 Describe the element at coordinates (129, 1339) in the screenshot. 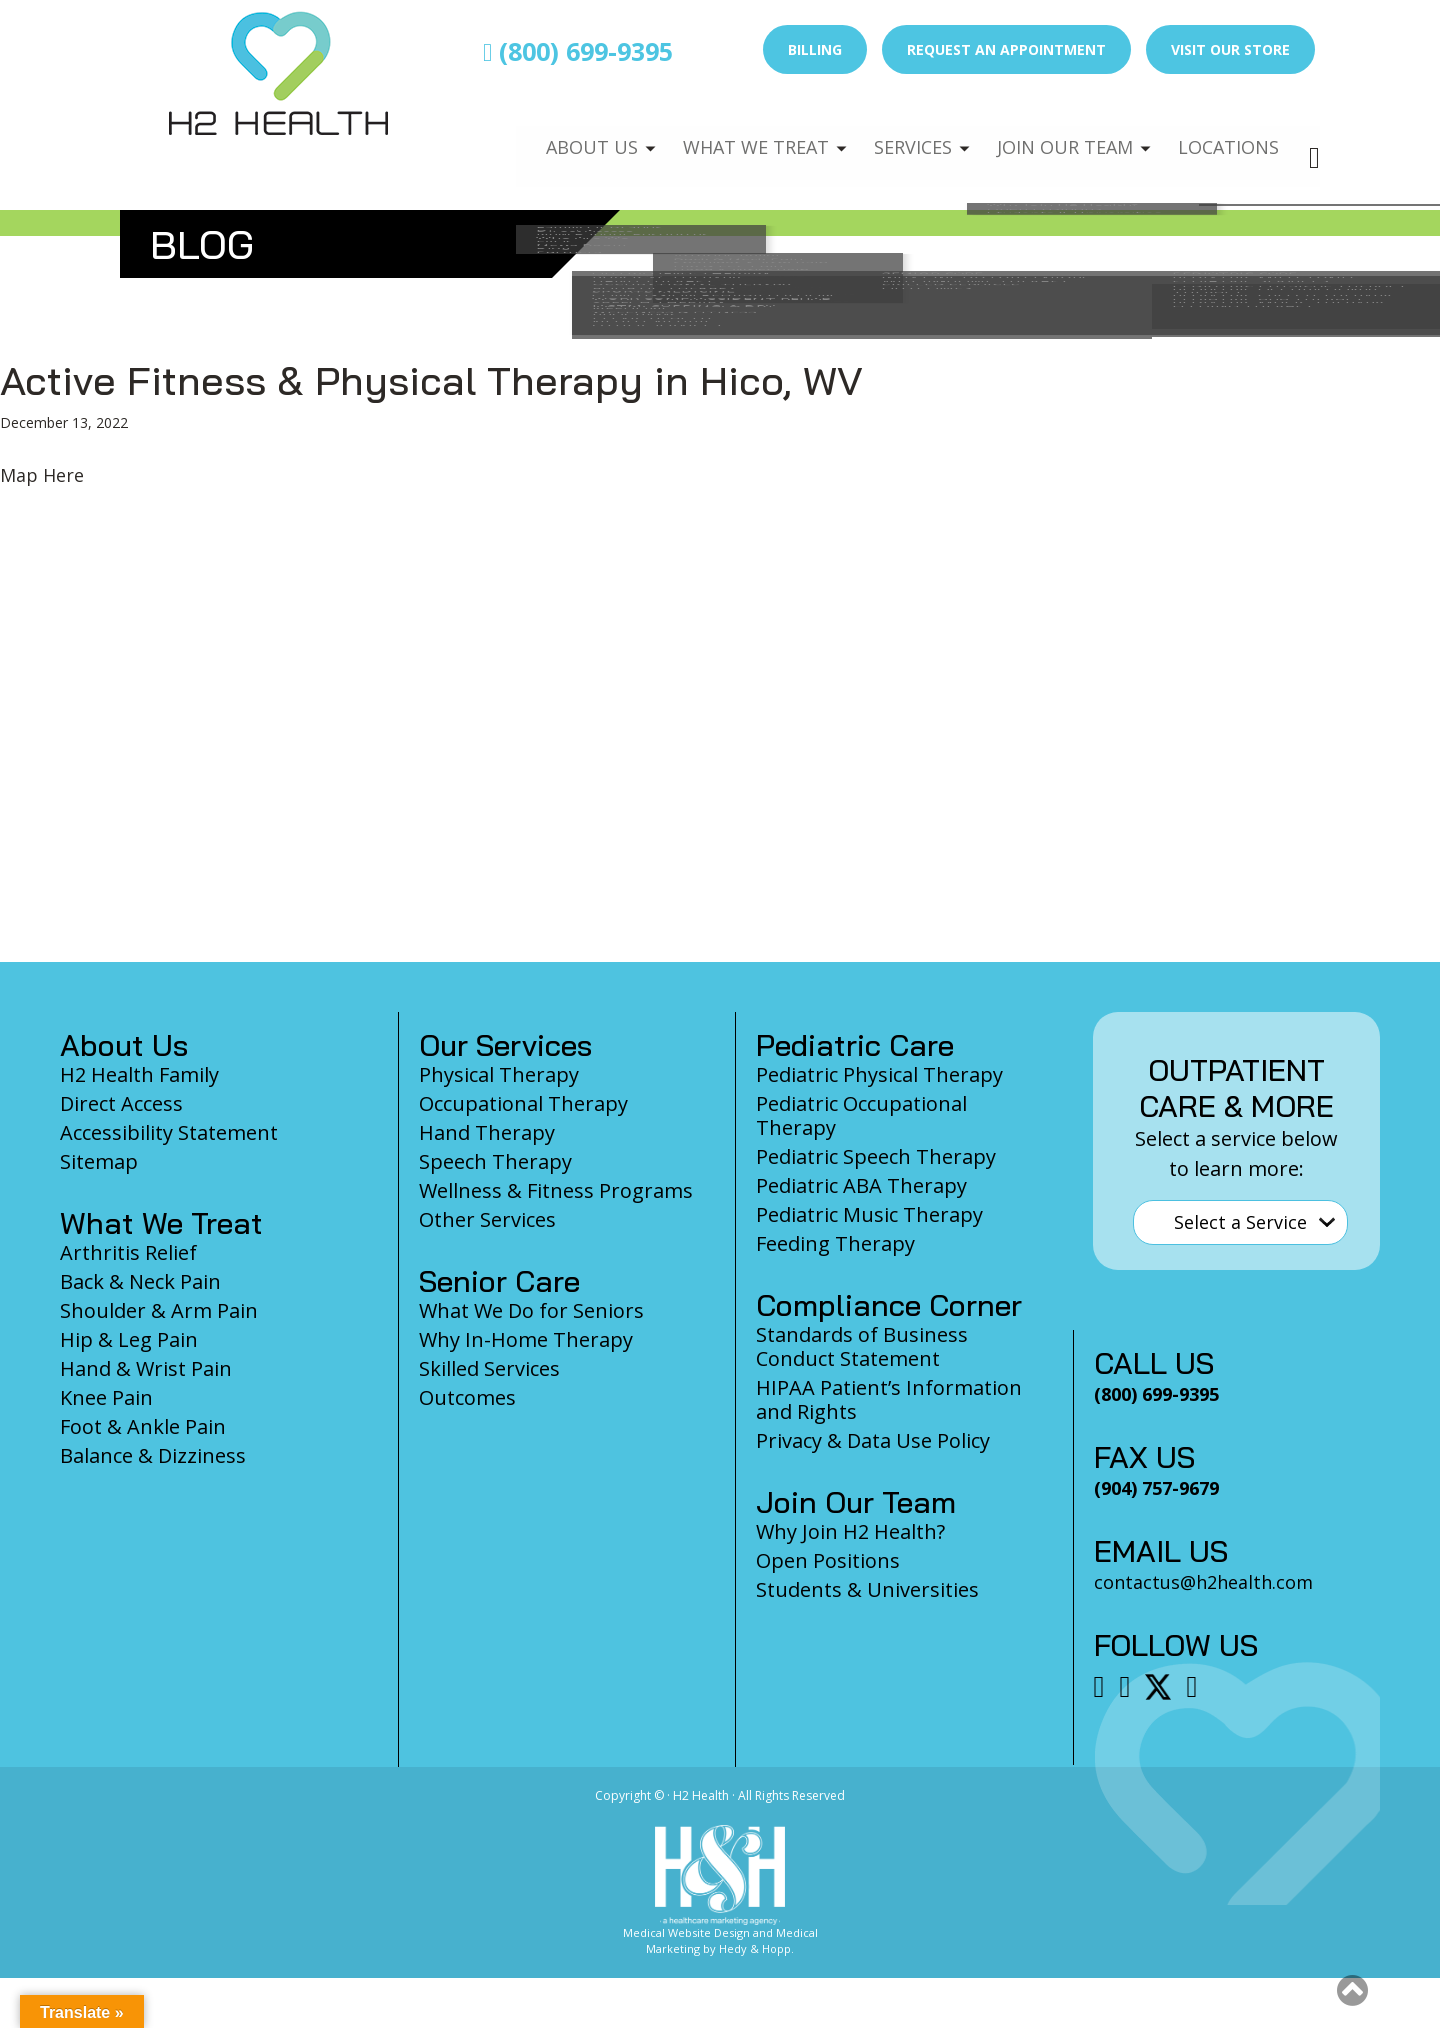

I see `Hip & Leg Pain` at that location.